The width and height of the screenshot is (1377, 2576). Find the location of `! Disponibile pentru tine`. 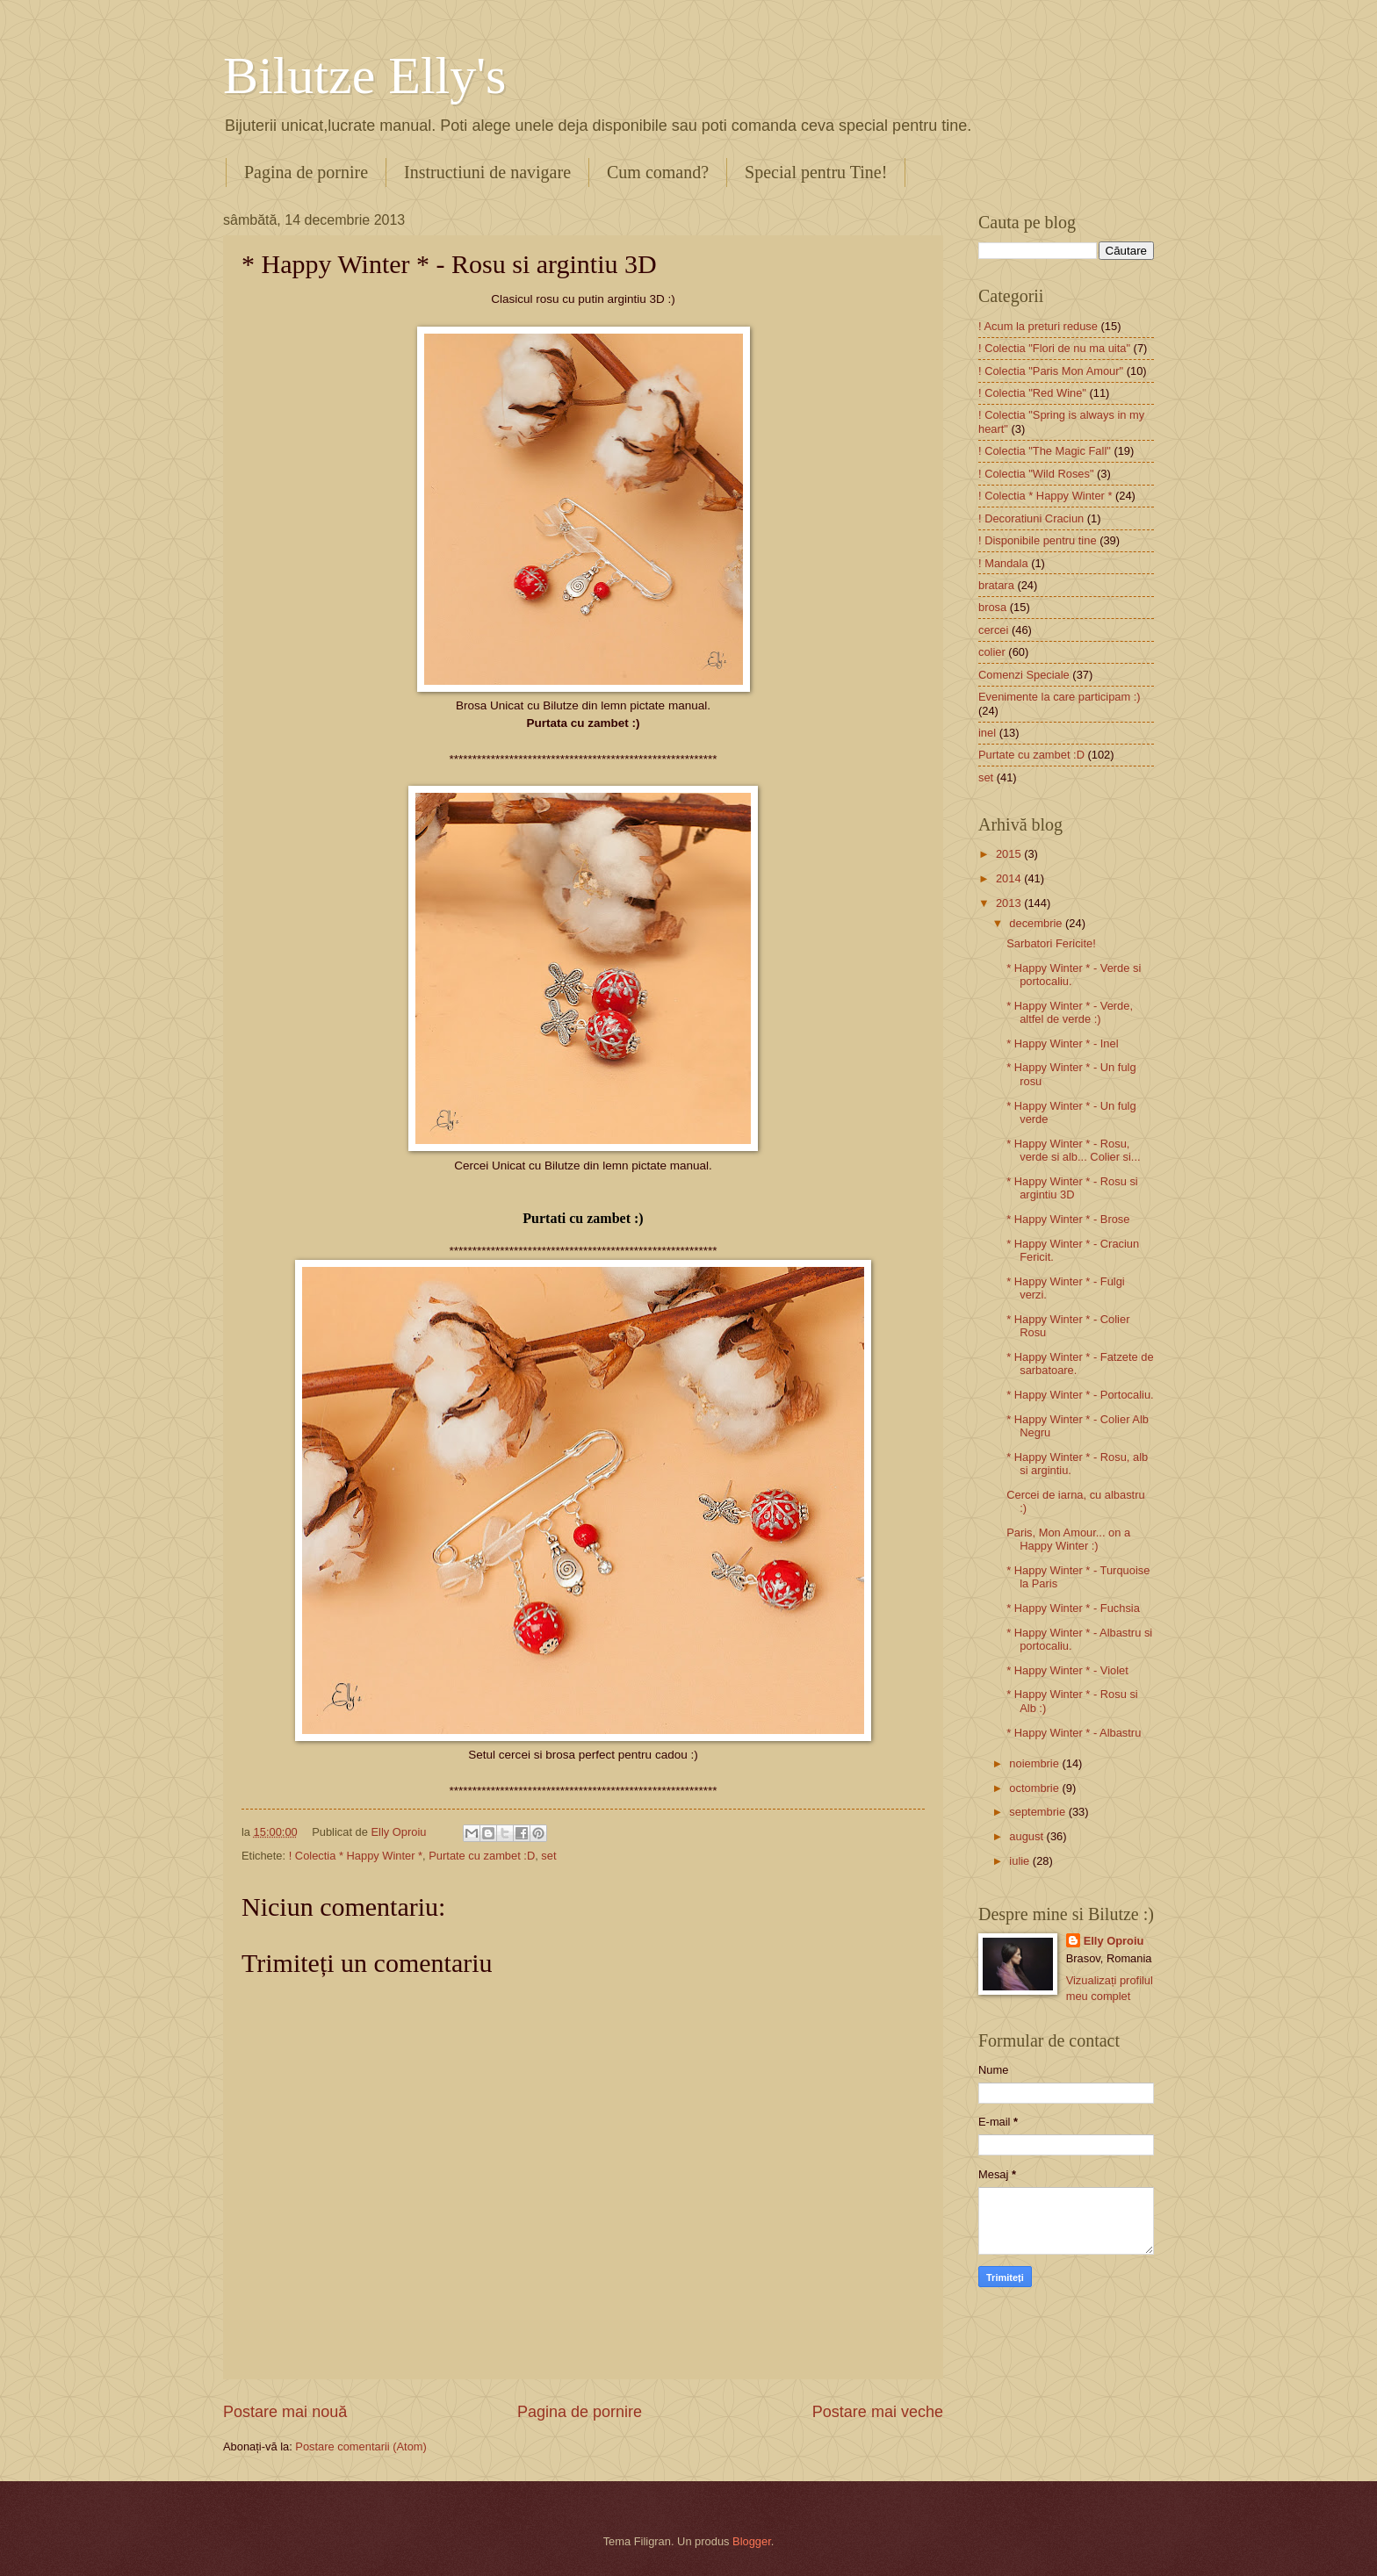

! Disponibile pentru tine is located at coordinates (1037, 540).